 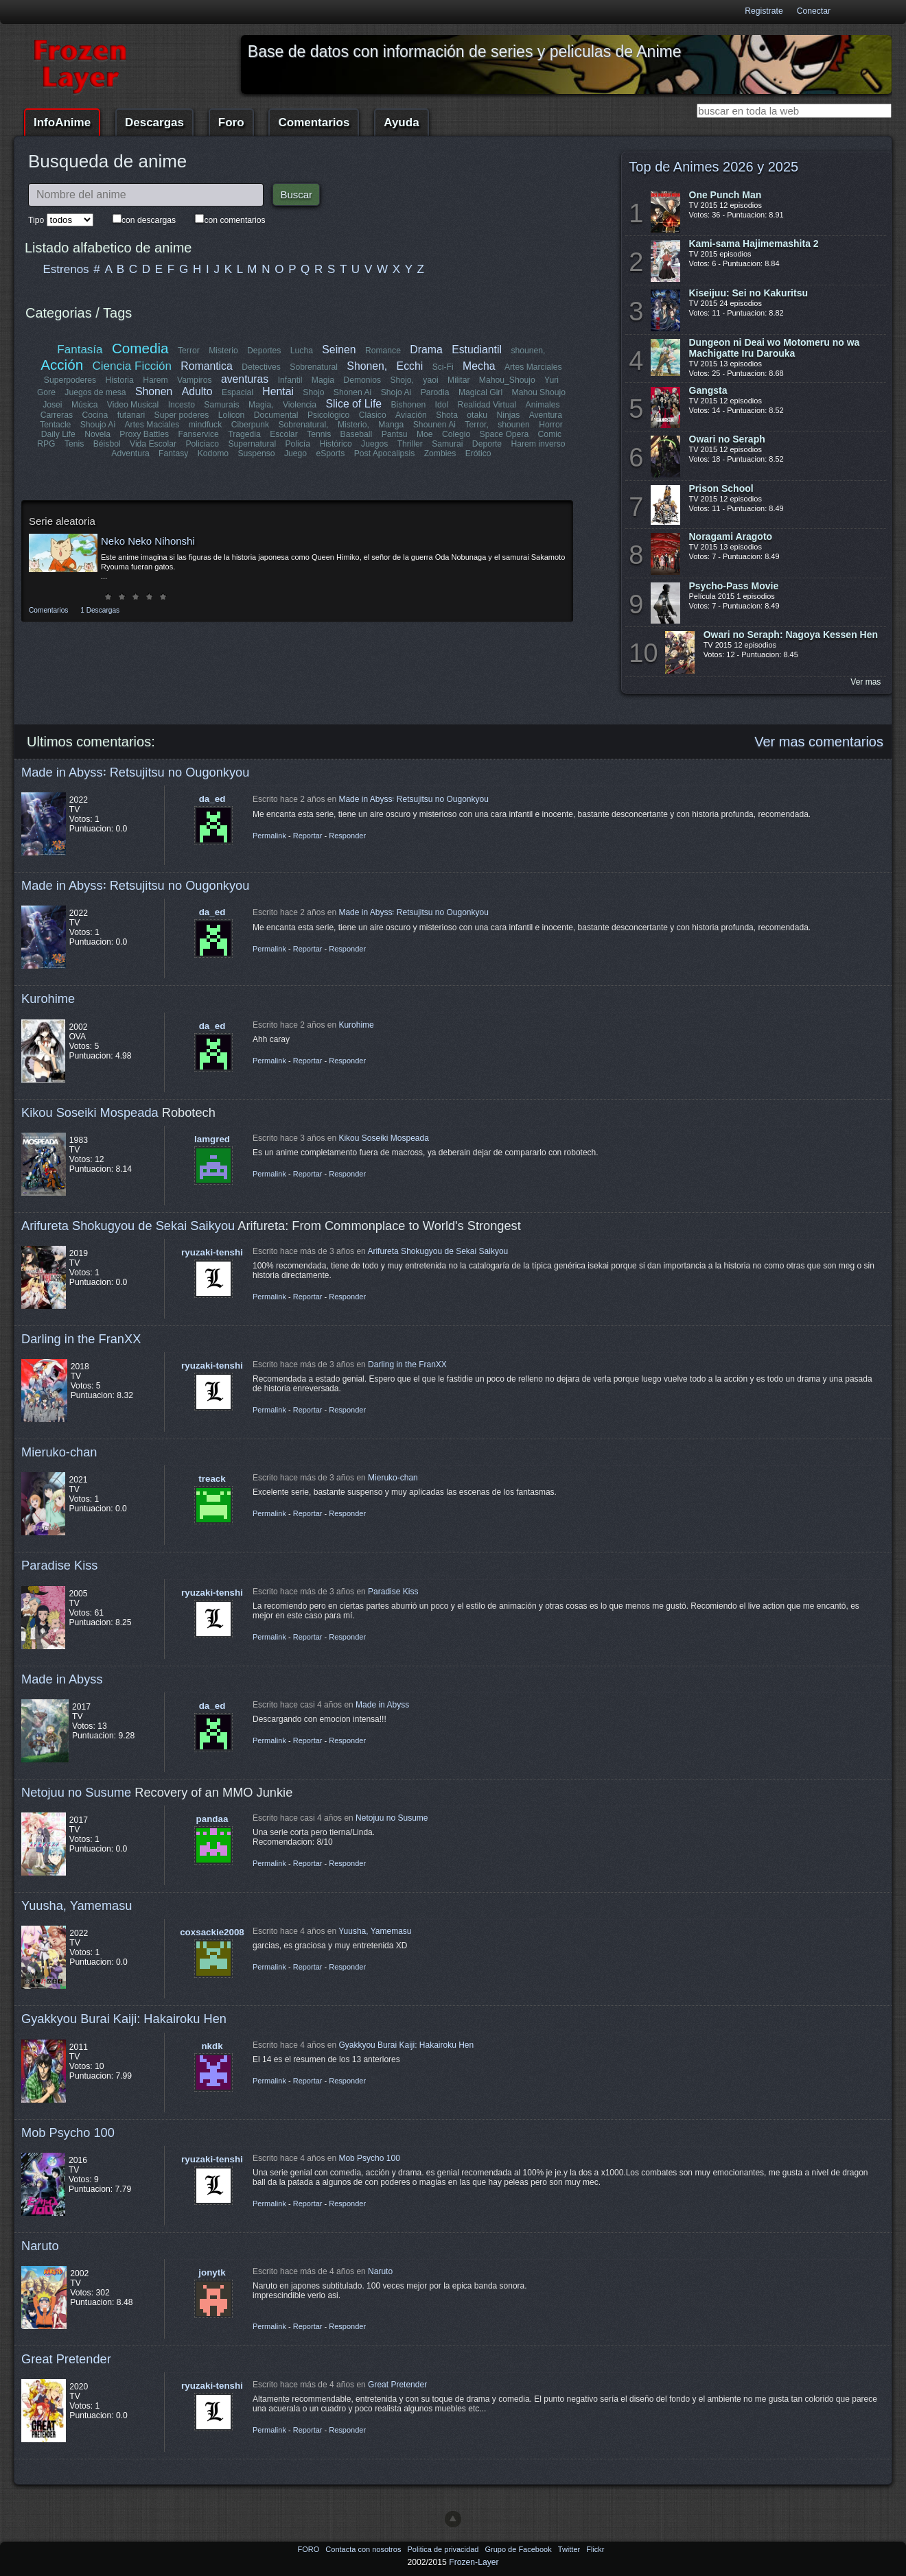 What do you see at coordinates (264, 350) in the screenshot?
I see `Deportes` at bounding box center [264, 350].